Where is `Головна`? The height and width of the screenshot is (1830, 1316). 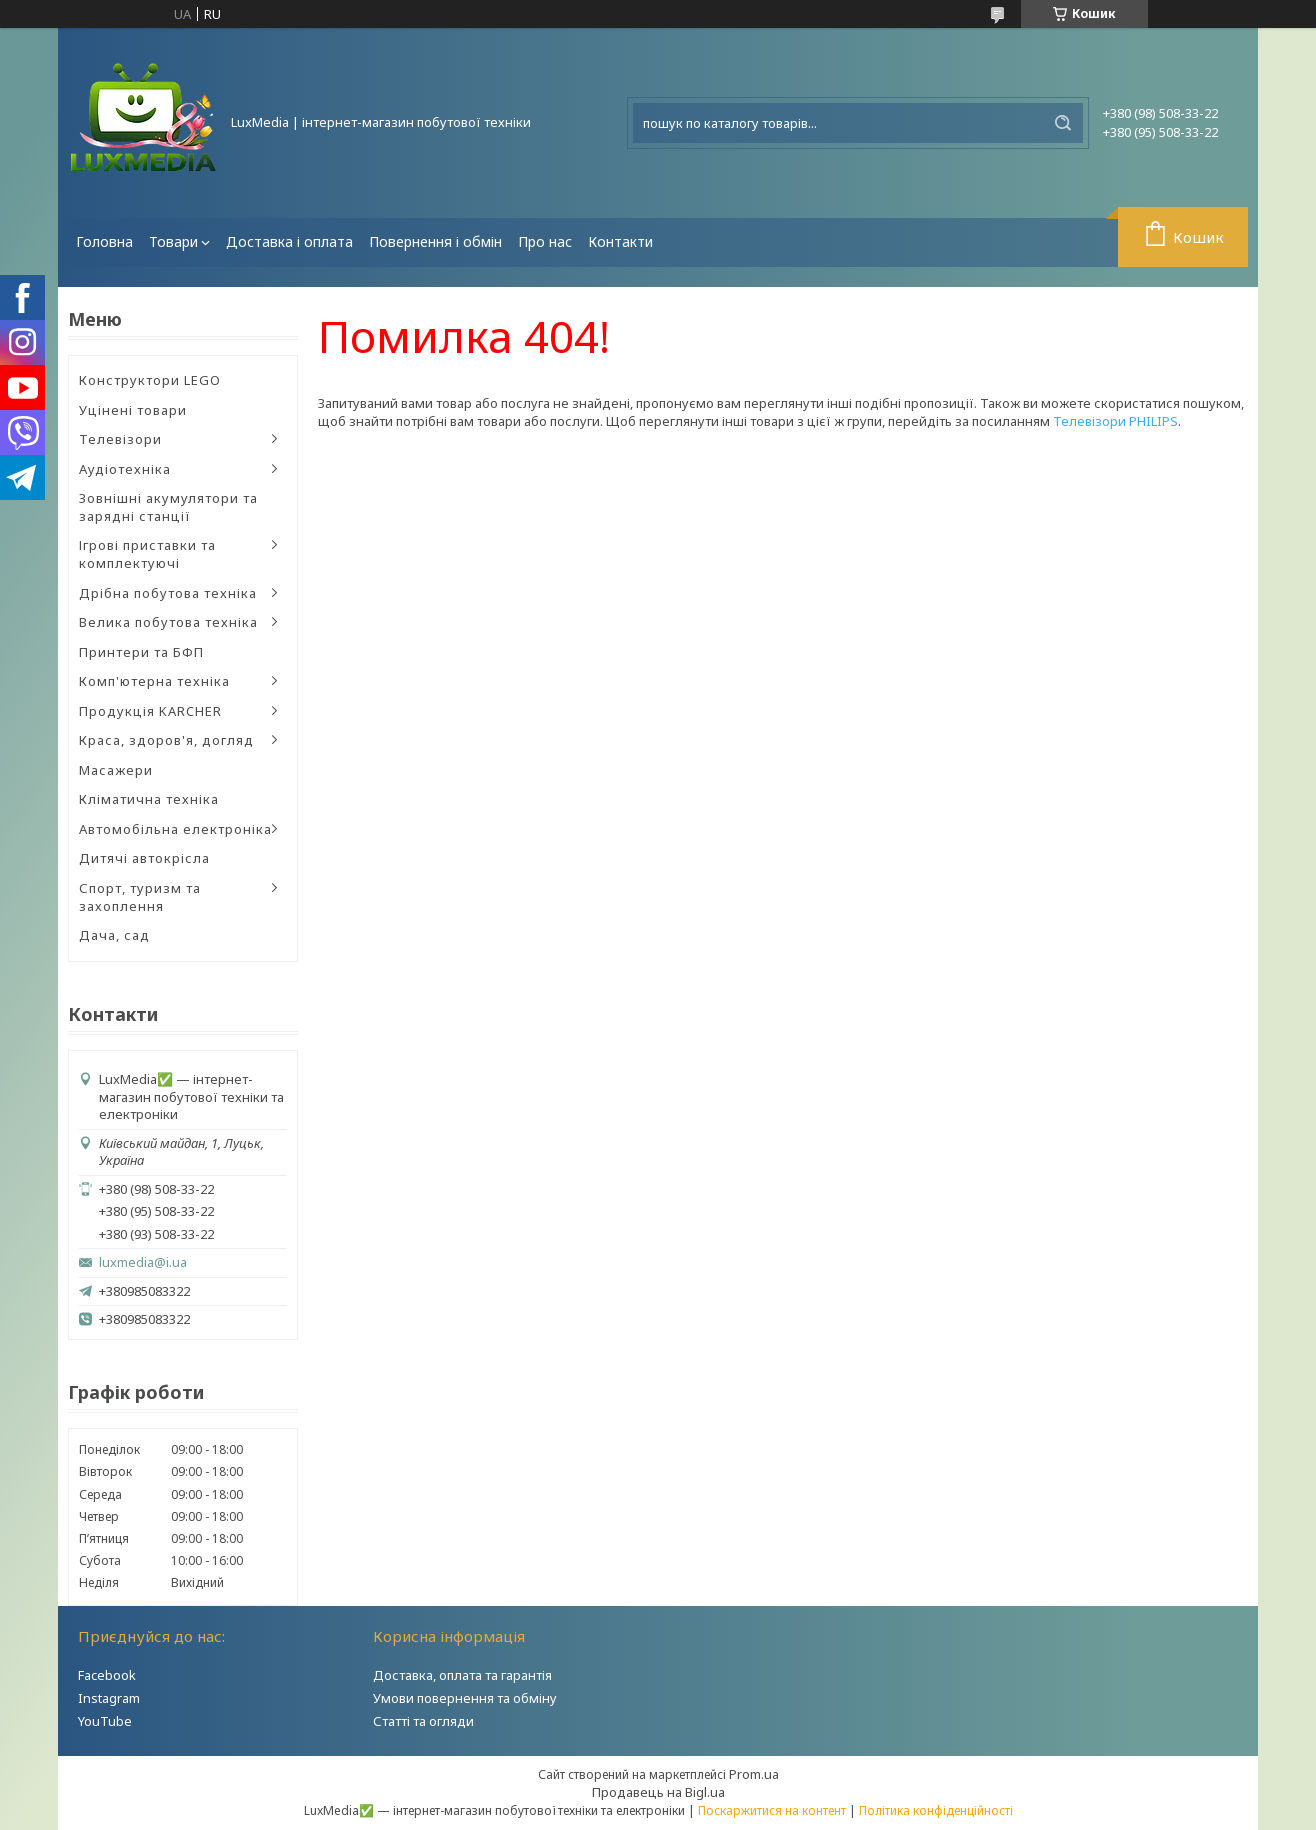 Головна is located at coordinates (104, 241).